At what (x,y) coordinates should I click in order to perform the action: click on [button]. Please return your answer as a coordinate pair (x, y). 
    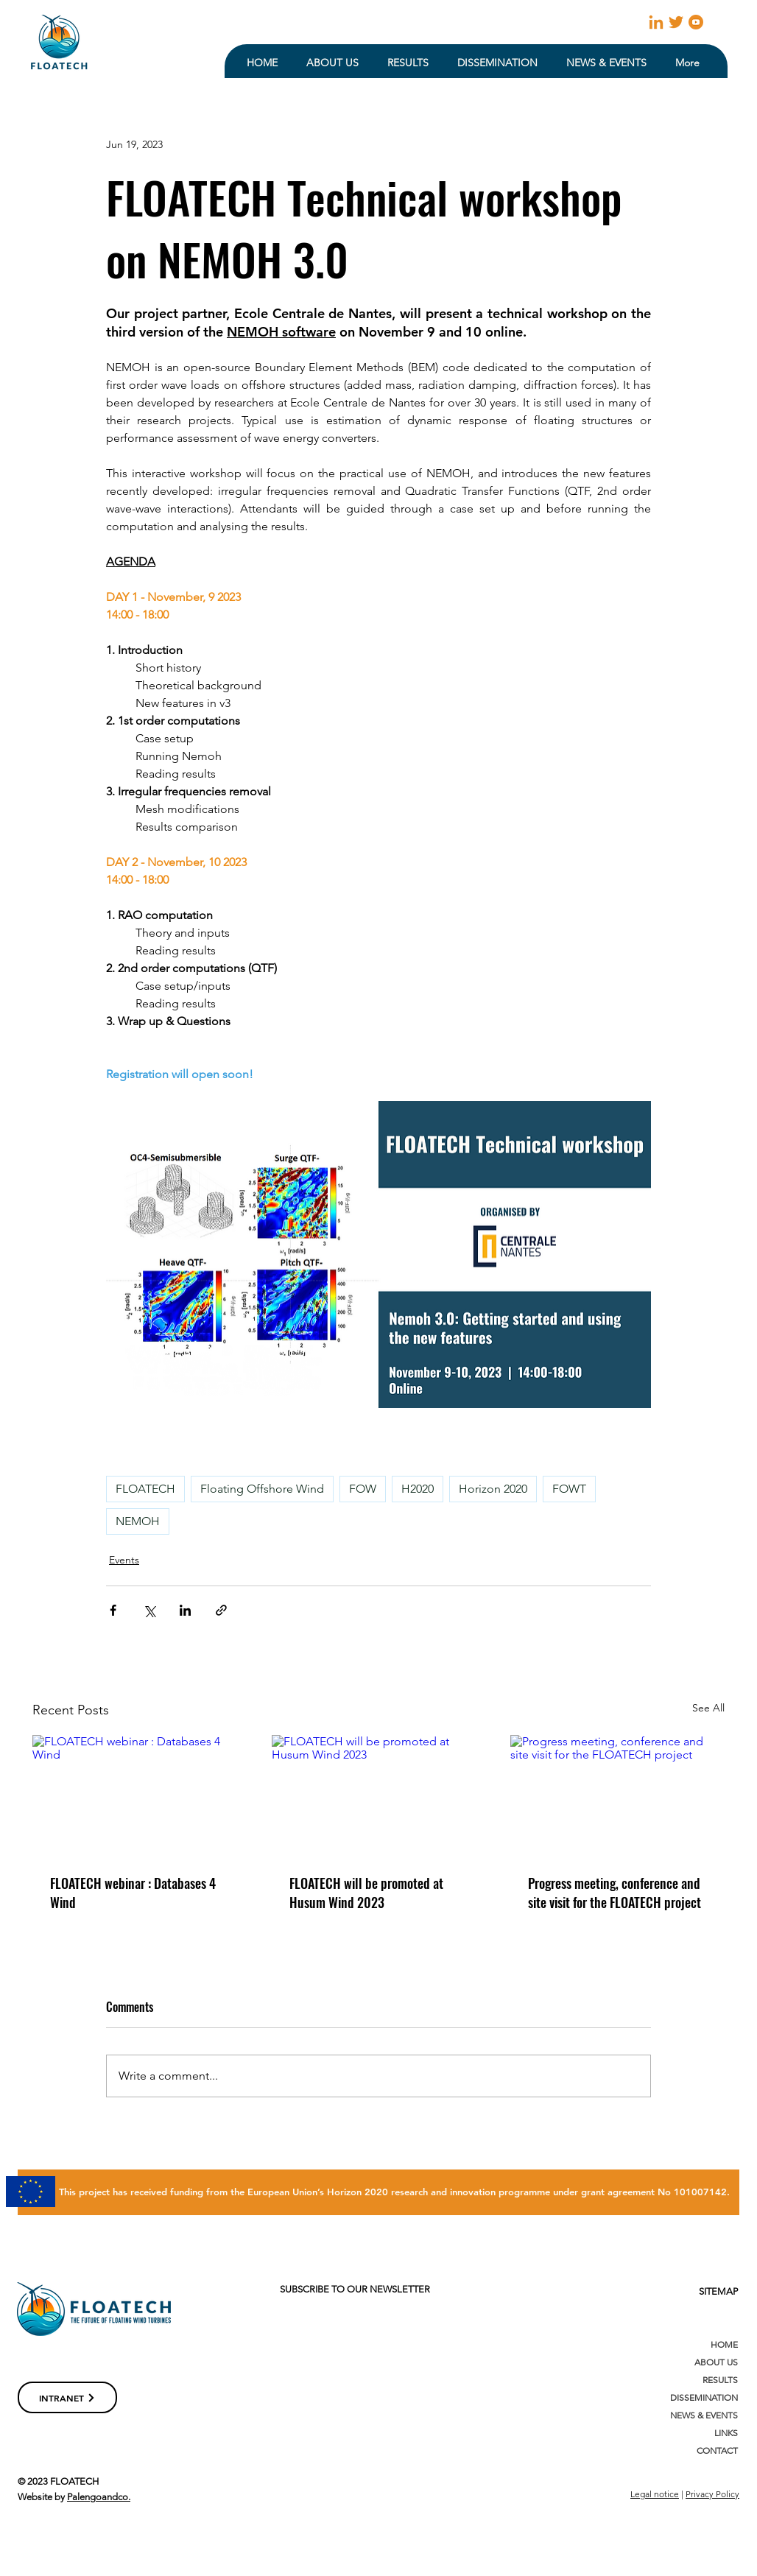
    Looking at the image, I should click on (332, 62).